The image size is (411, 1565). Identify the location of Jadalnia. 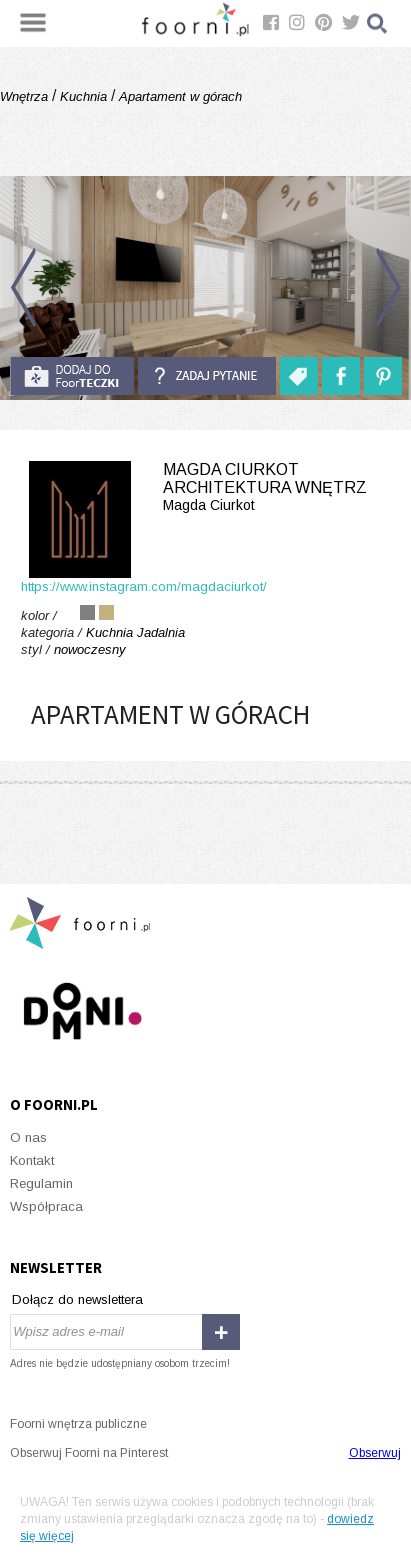
(161, 632).